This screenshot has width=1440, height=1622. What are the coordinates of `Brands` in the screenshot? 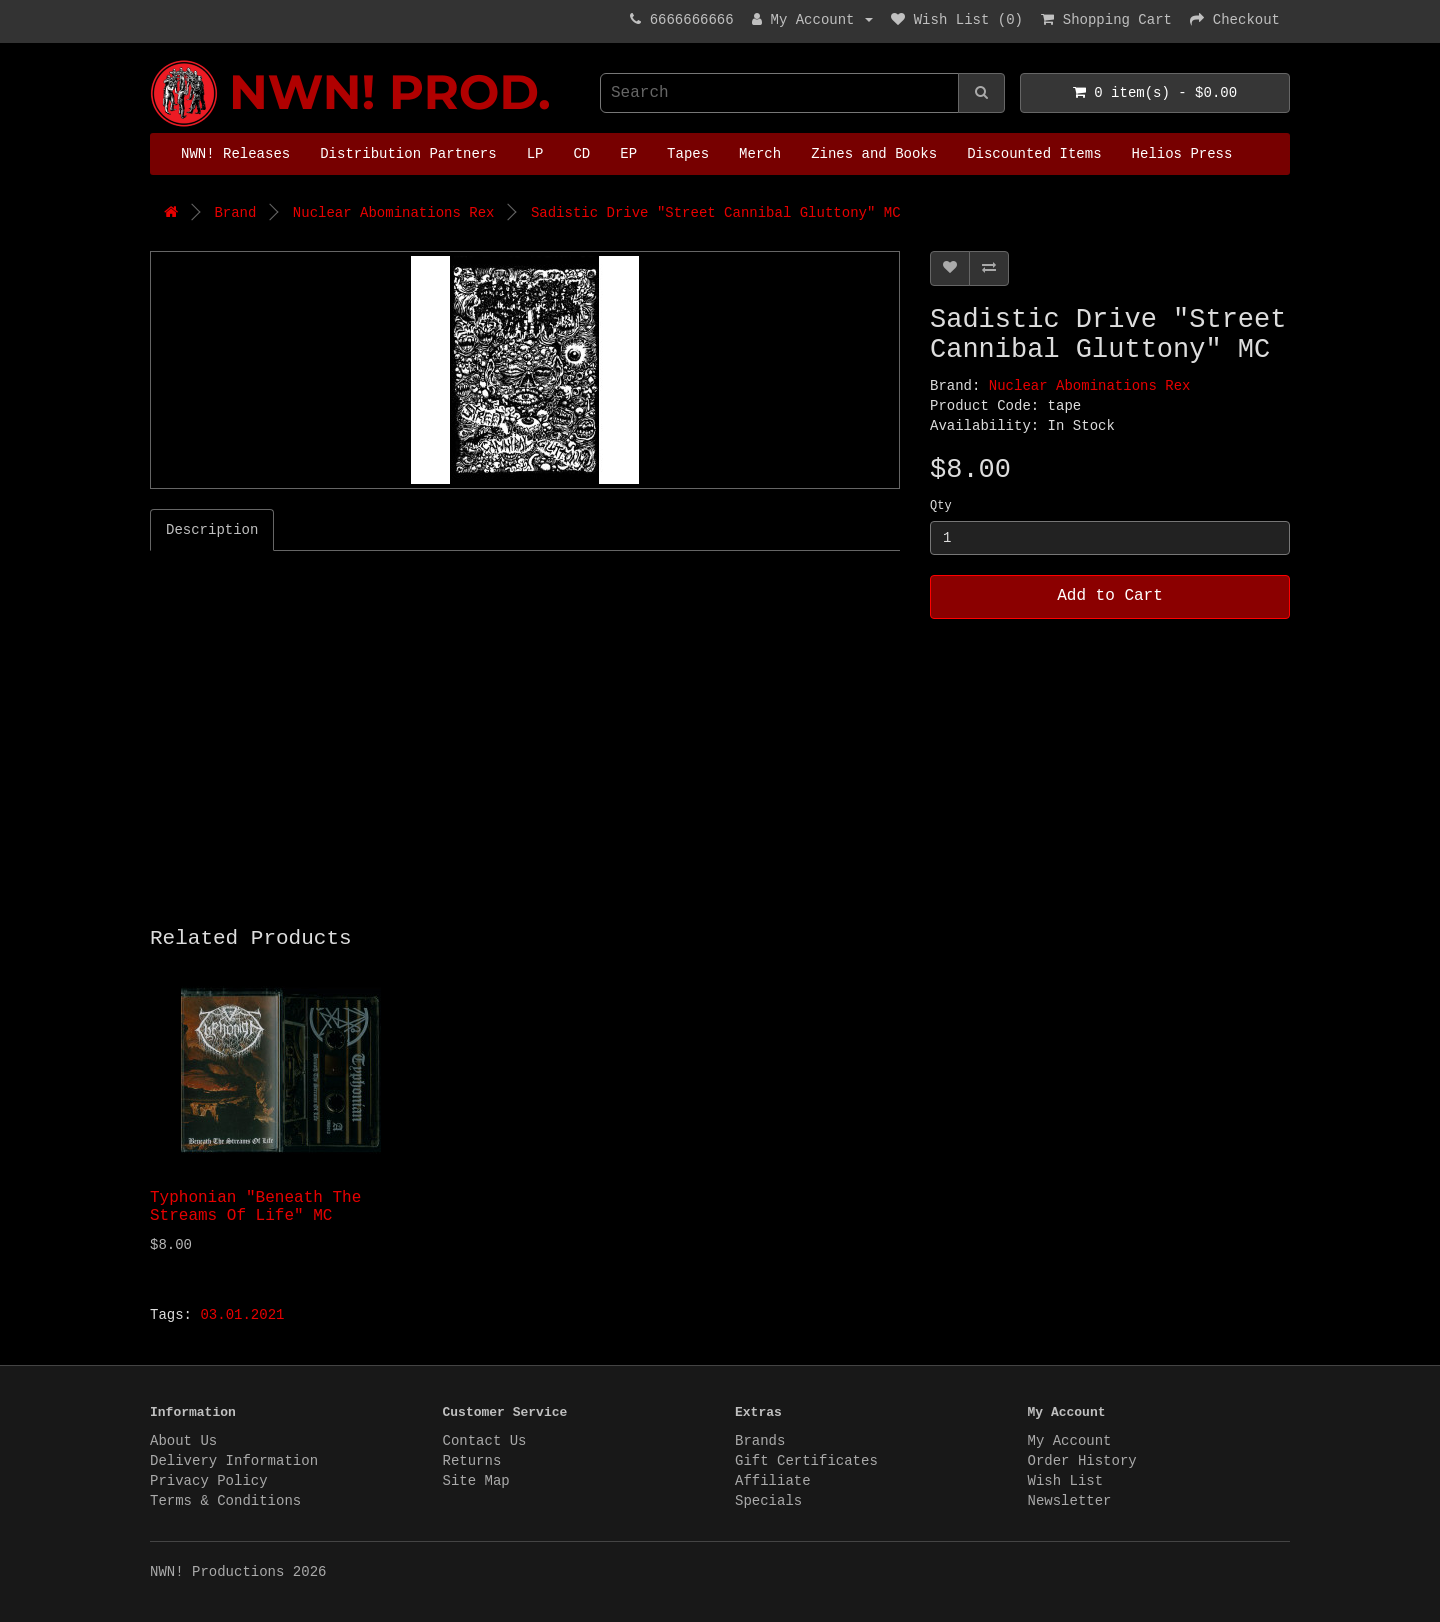 It's located at (760, 1441).